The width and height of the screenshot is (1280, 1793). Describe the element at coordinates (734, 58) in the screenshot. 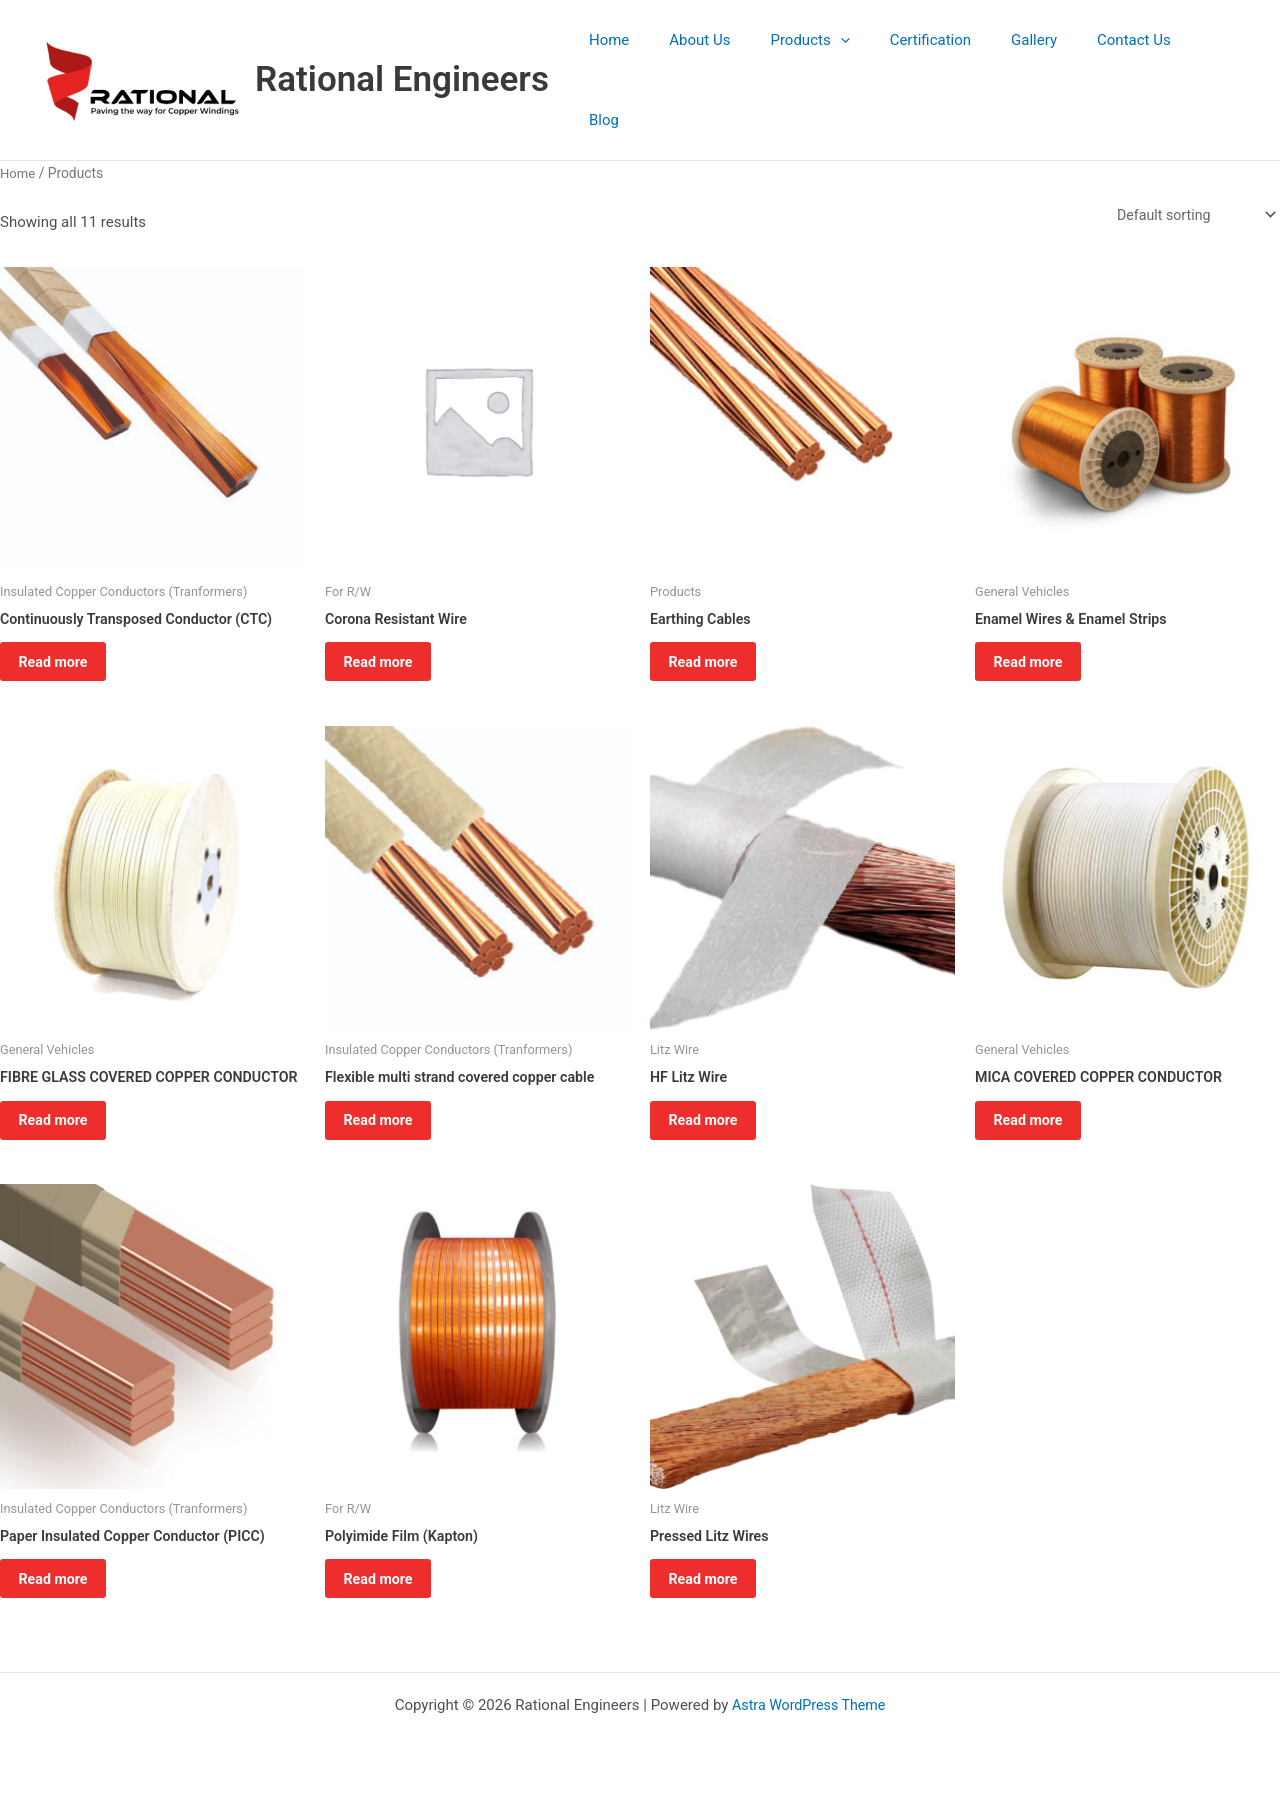

I see `About Us` at that location.